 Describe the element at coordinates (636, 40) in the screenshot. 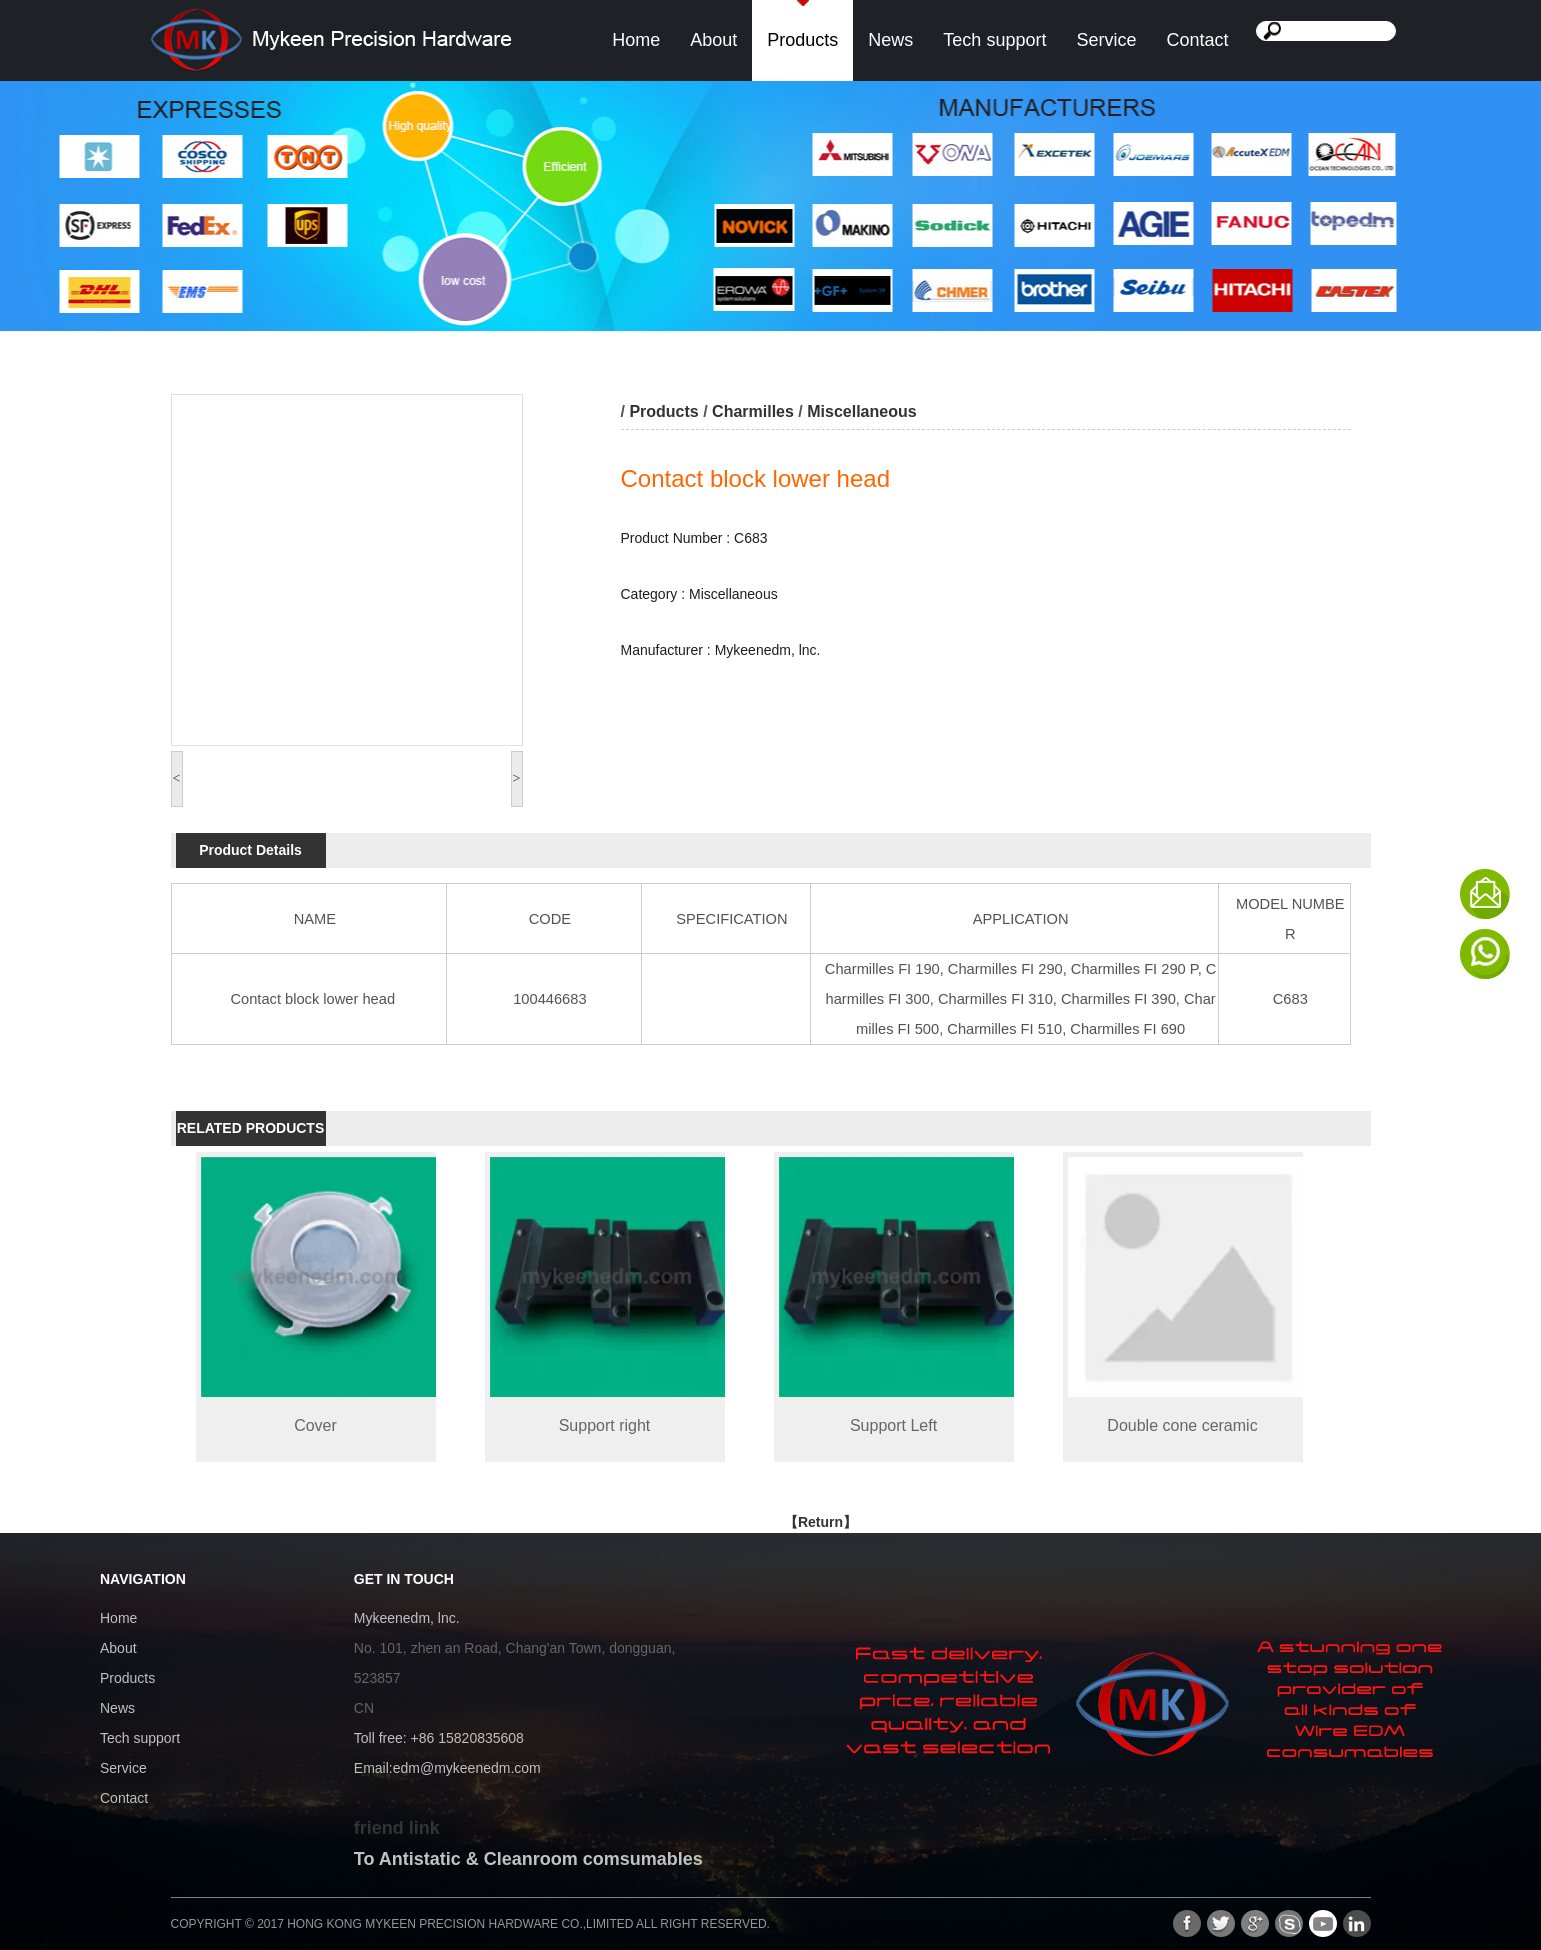

I see `Home` at that location.